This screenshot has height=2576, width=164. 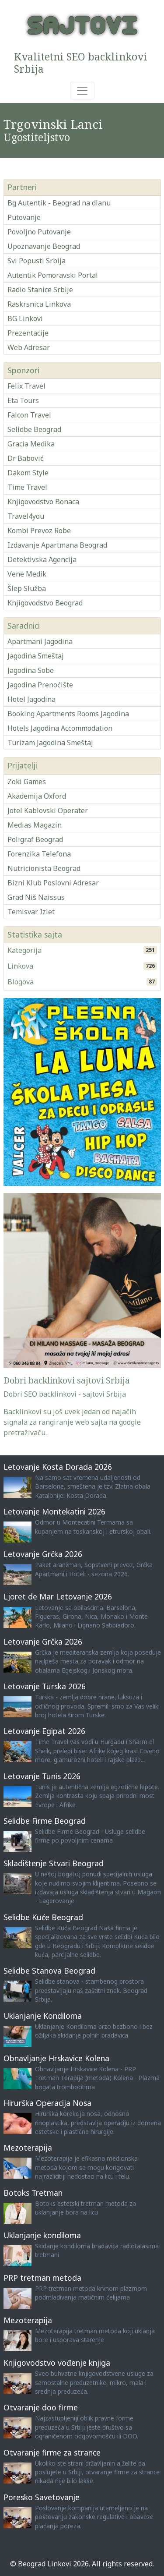 What do you see at coordinates (36, 897) in the screenshot?
I see `Grad Niš Naissus` at bounding box center [36, 897].